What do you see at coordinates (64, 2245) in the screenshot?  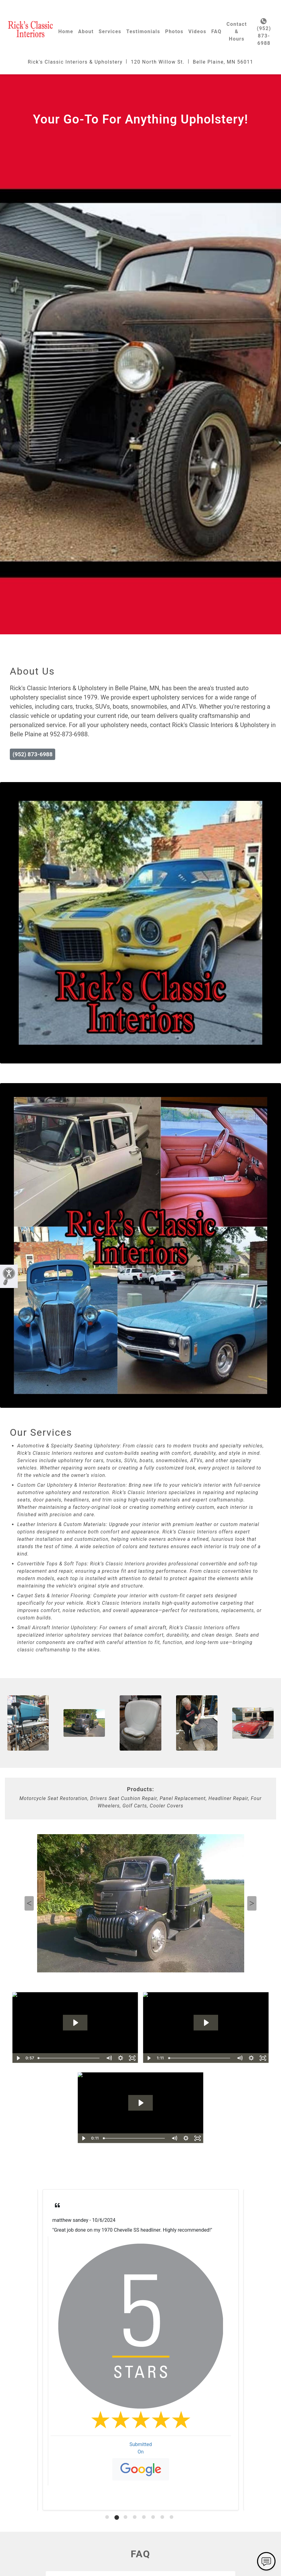 I see `Read More` at bounding box center [64, 2245].